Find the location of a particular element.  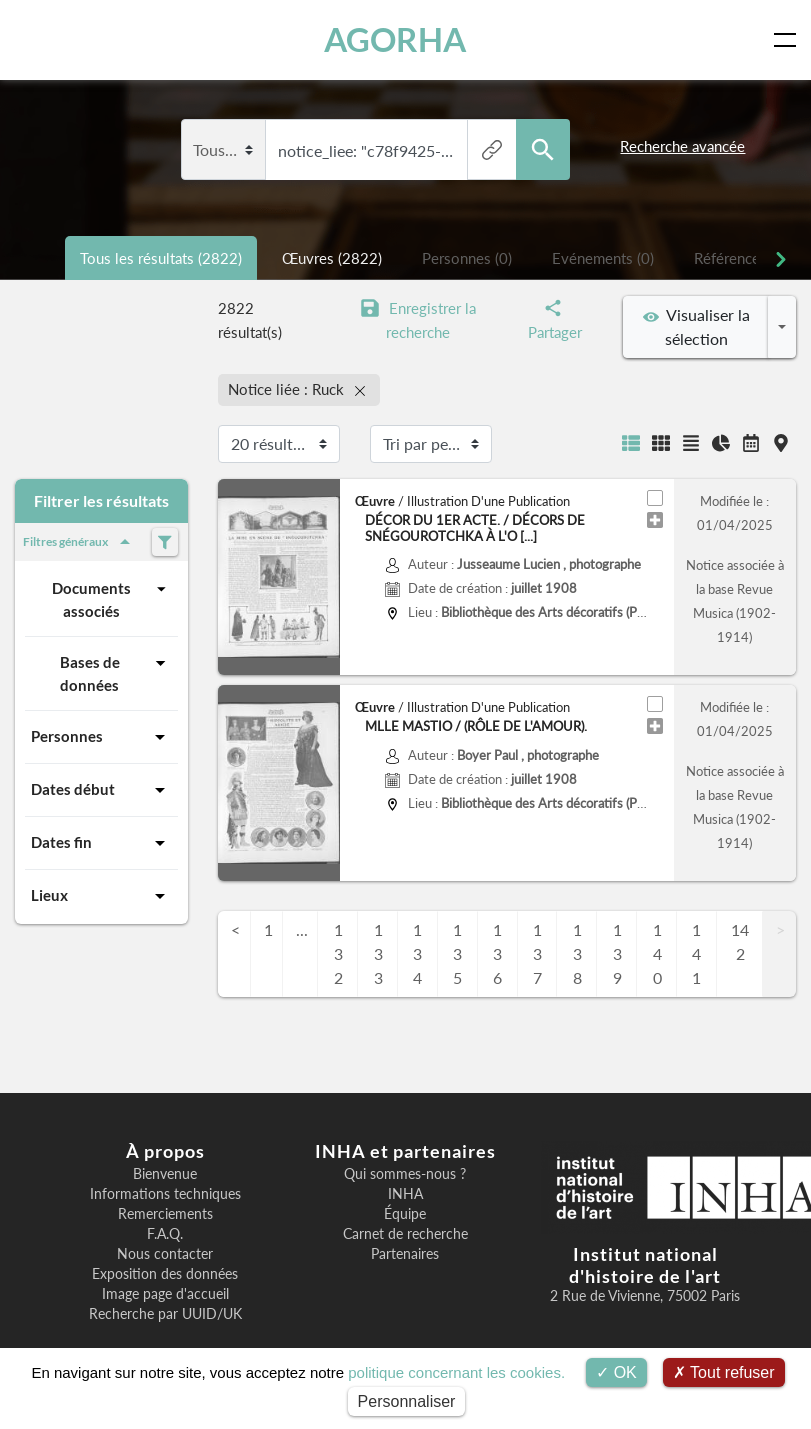

[Toggle navigation] is located at coordinates (789, 40).